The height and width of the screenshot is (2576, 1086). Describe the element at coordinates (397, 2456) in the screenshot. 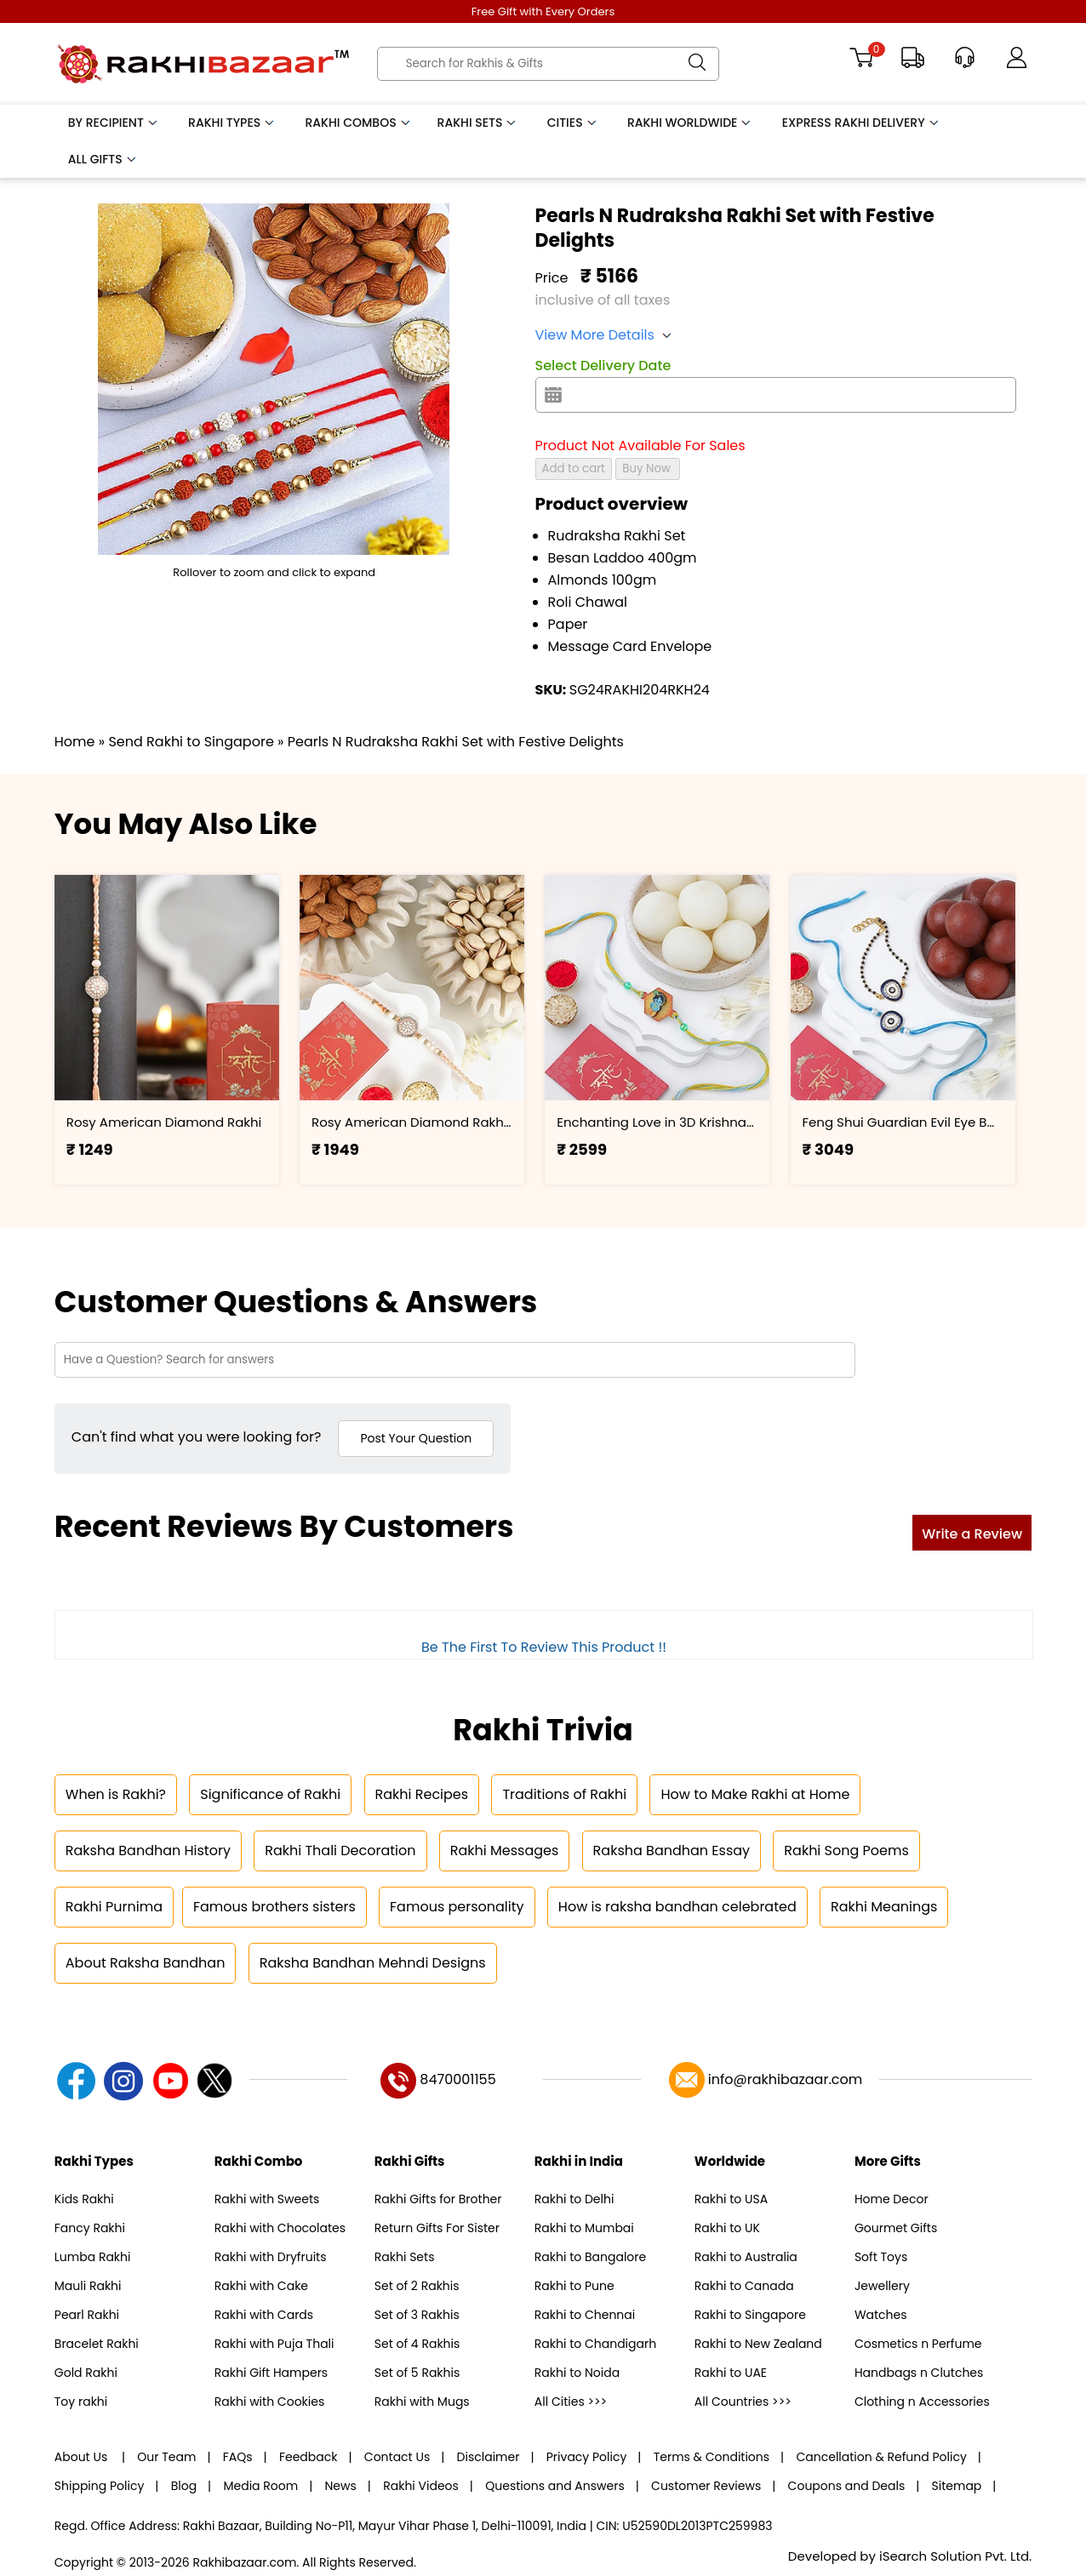

I see `Contact Us` at that location.